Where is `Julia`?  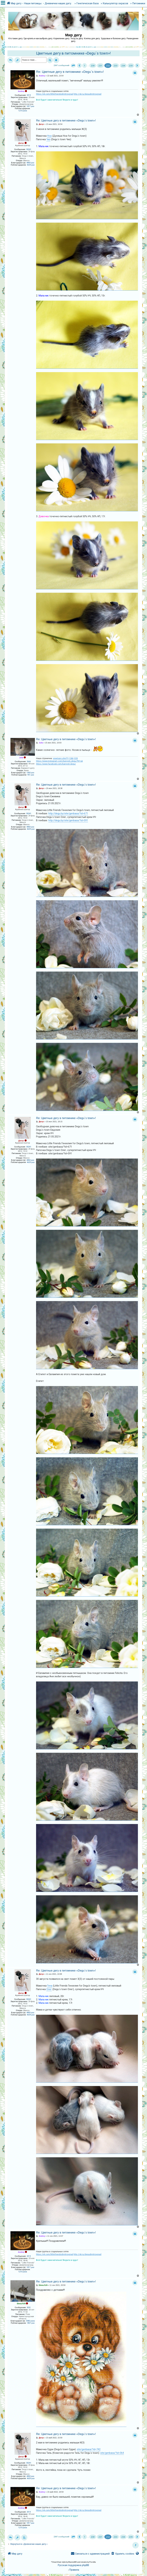
Julia is located at coordinates (21, 758).